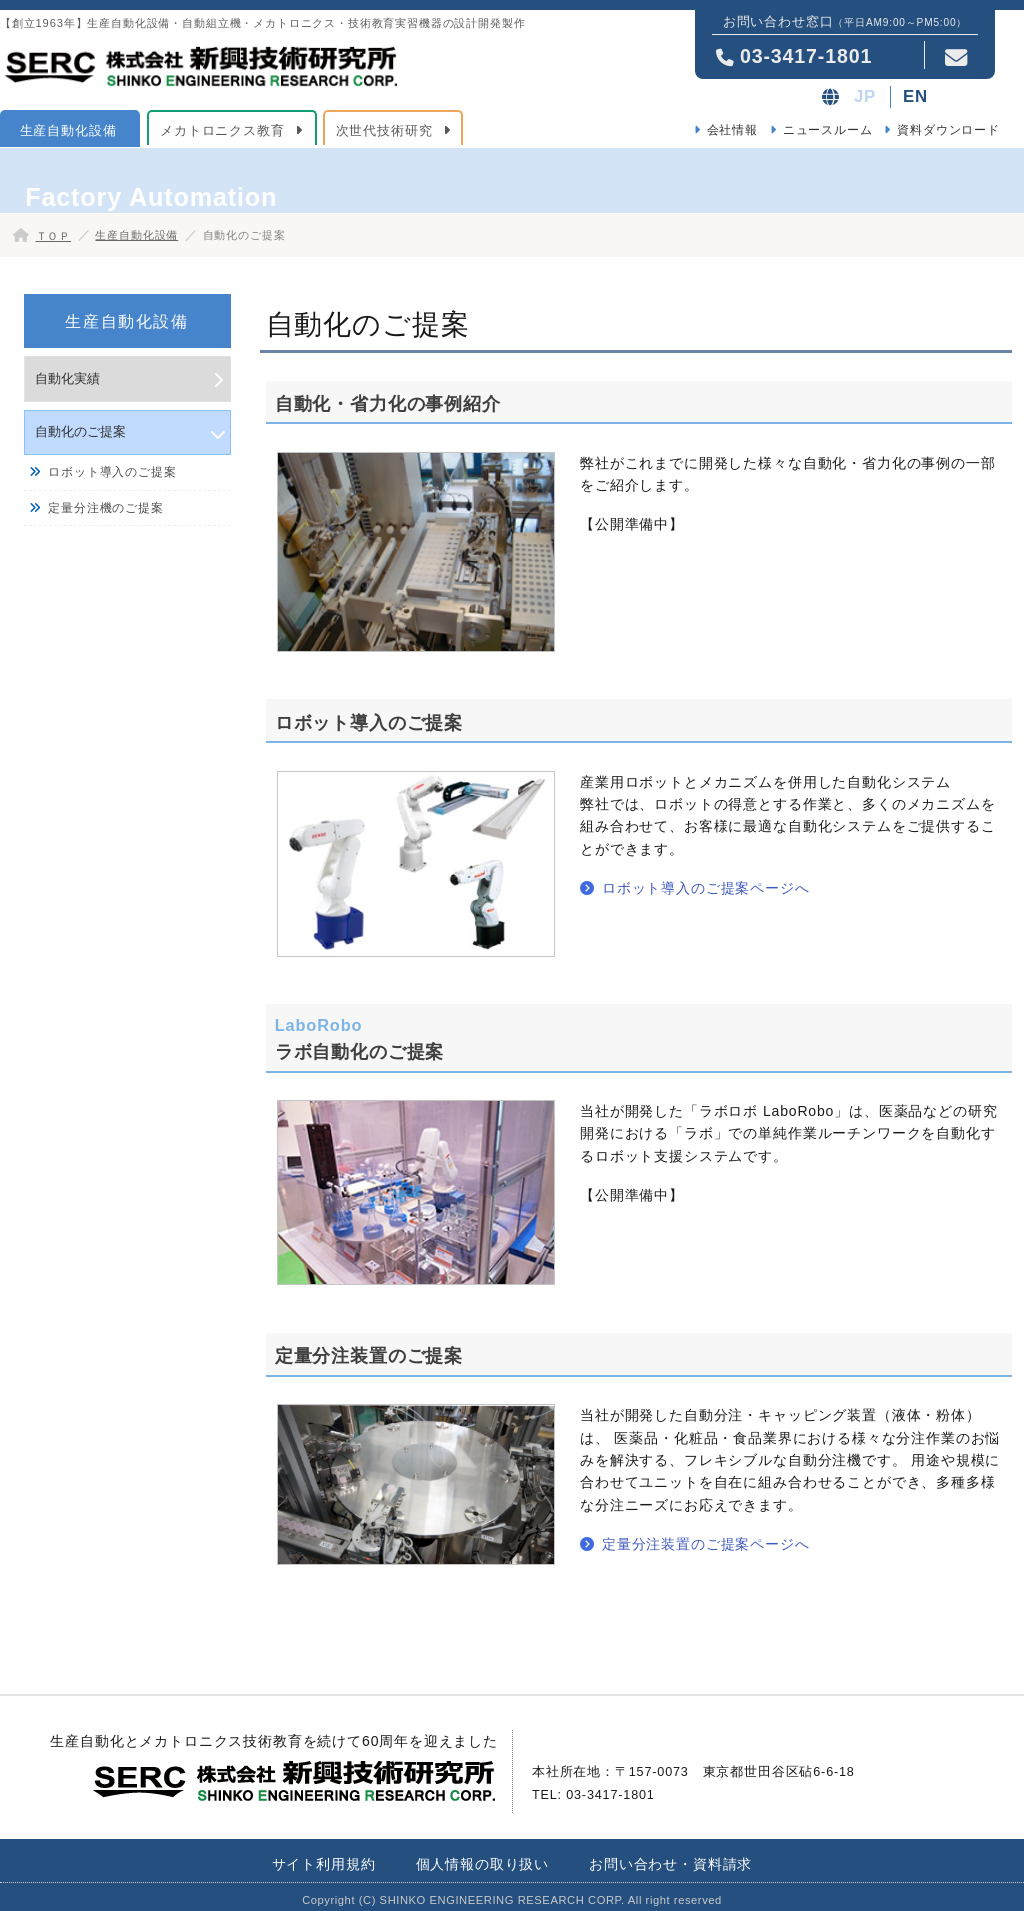  Describe the element at coordinates (483, 1864) in the screenshot. I see `個人情報の取り扱い` at that location.